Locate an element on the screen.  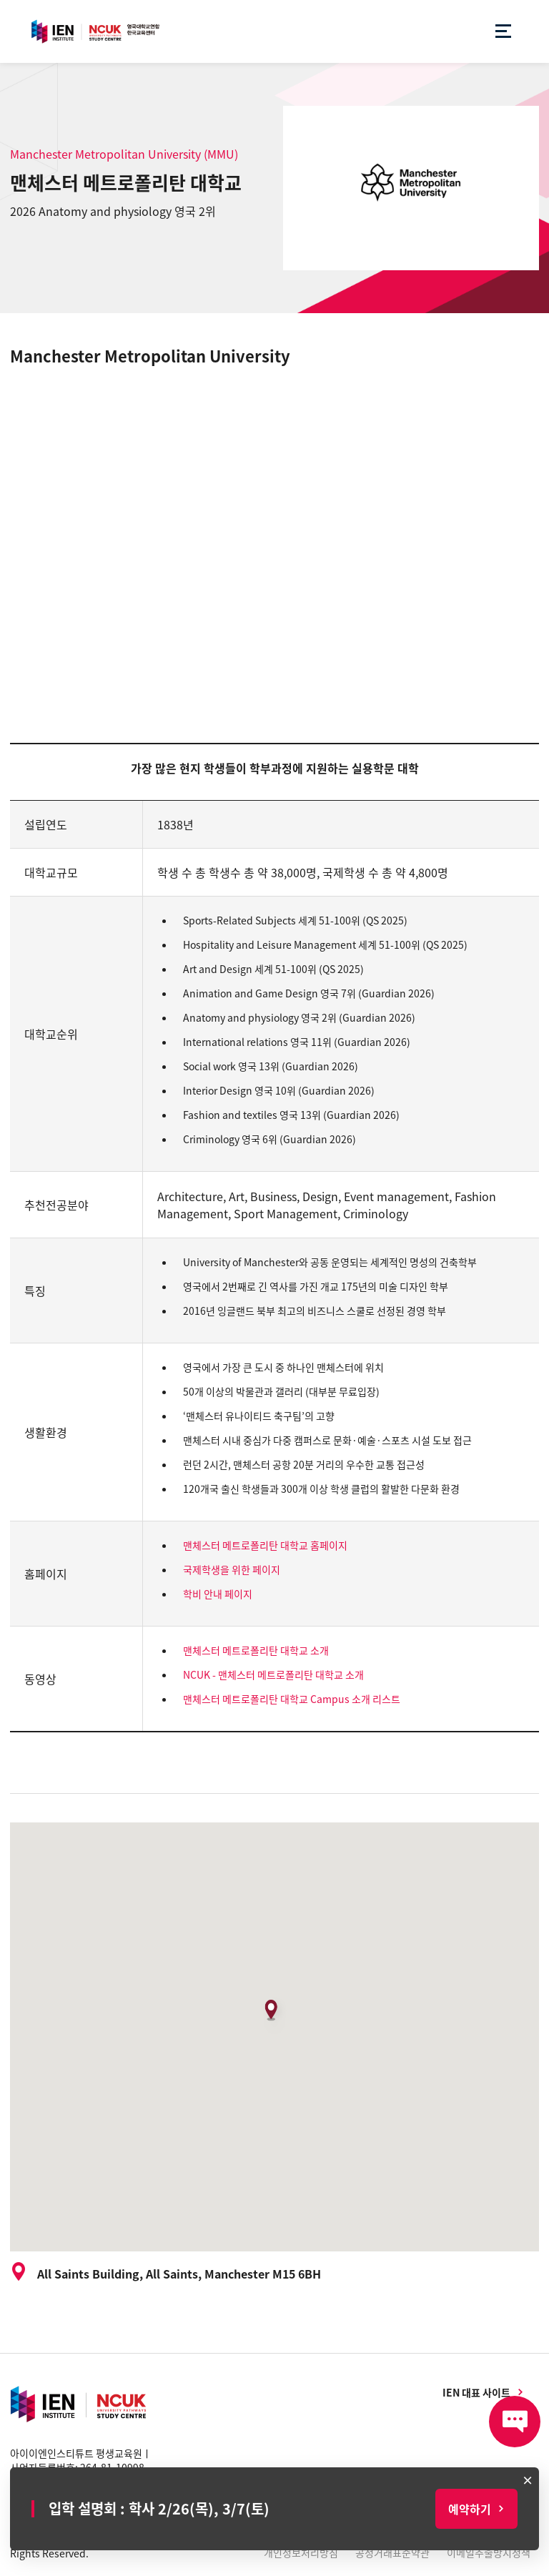
학비 안내 페이지 is located at coordinates (217, 1593).